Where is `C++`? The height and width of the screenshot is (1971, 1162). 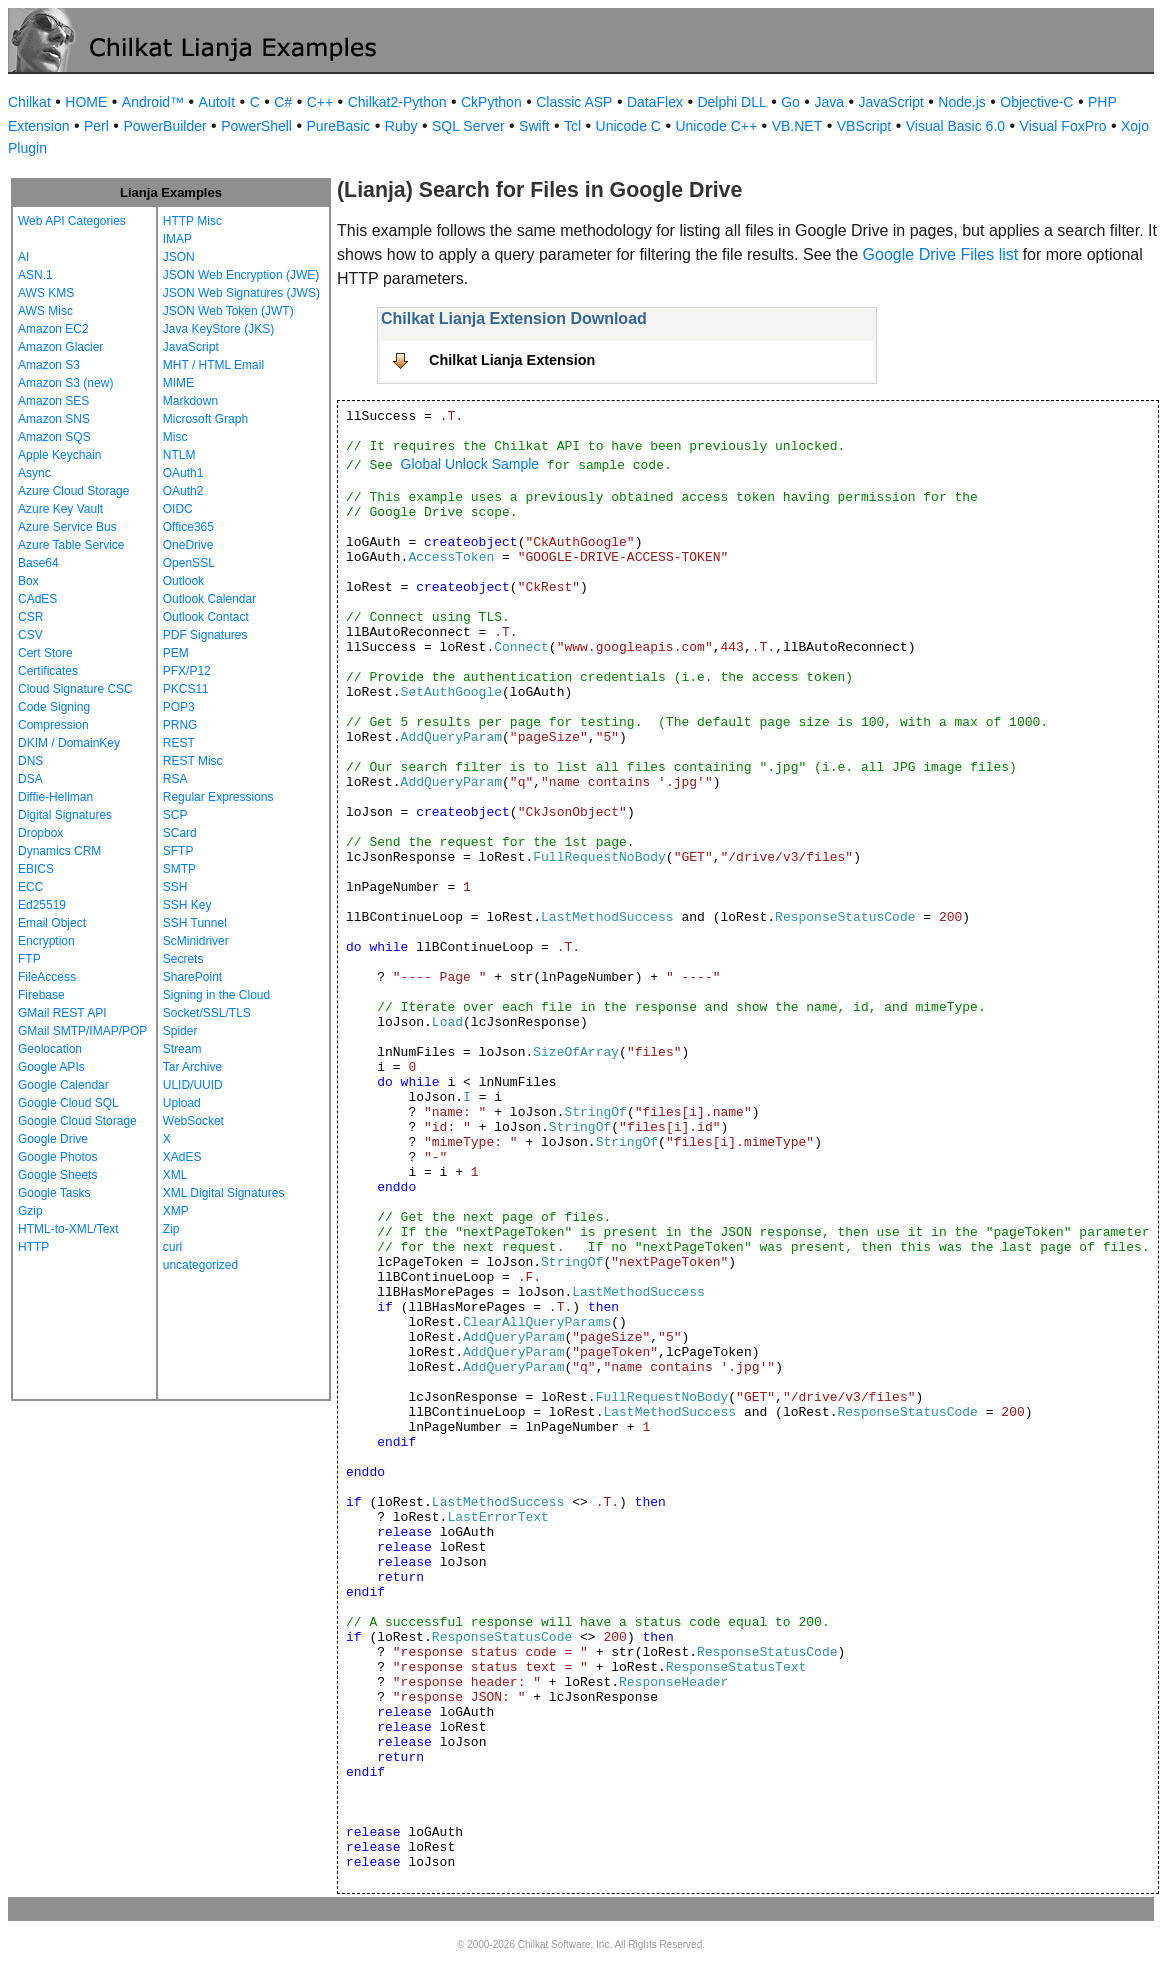
C++ is located at coordinates (320, 102).